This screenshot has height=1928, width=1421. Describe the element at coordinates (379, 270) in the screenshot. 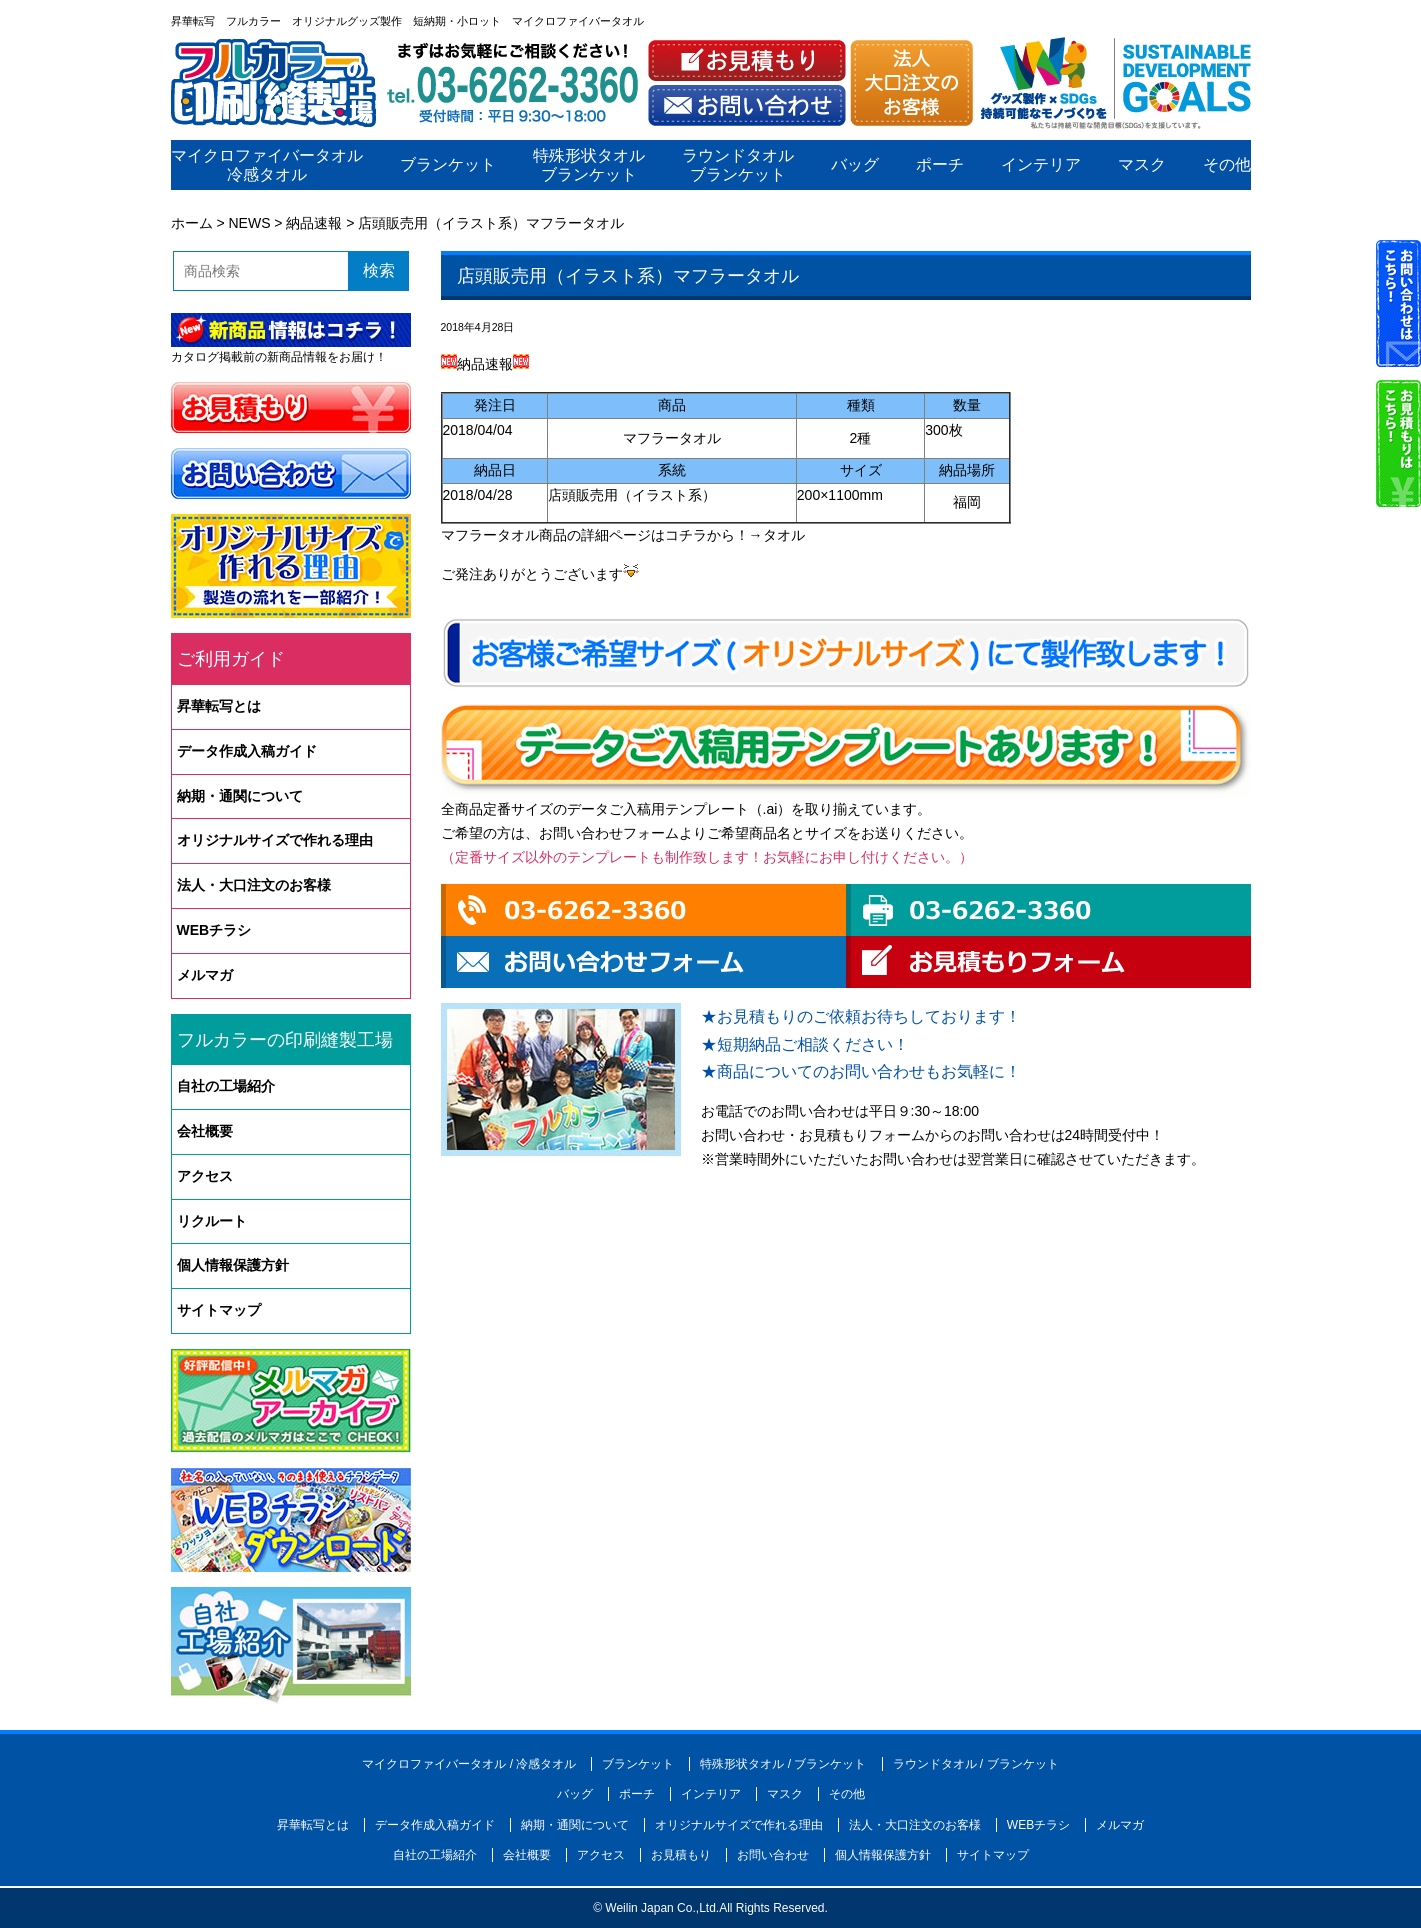

I see `検索` at that location.